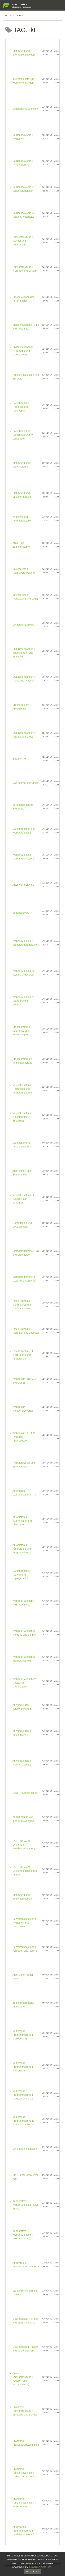 The width and height of the screenshot is (65, 2576). What do you see at coordinates (22, 1355) in the screenshot?
I see `Foto Publishing III (Farbräume und Kompression)` at bounding box center [22, 1355].